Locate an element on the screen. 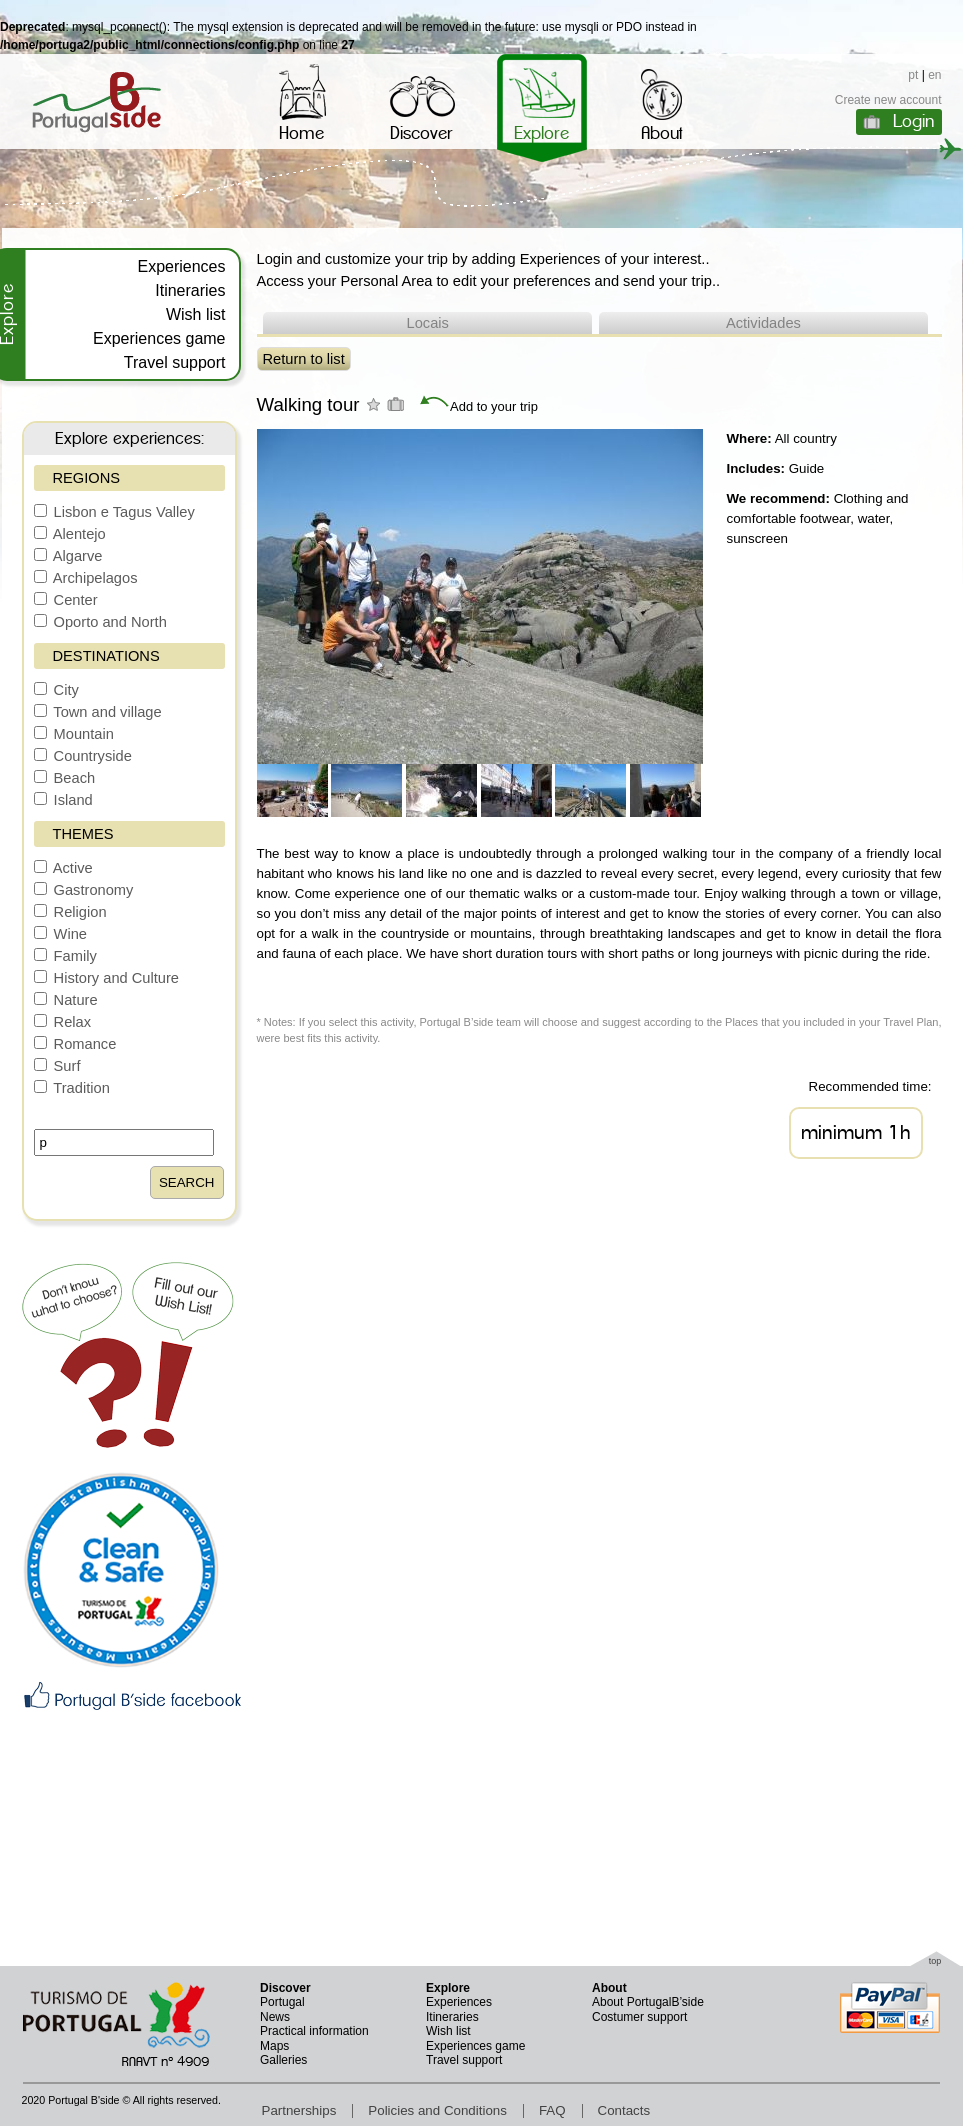  Archipelagos is located at coordinates (86, 578).